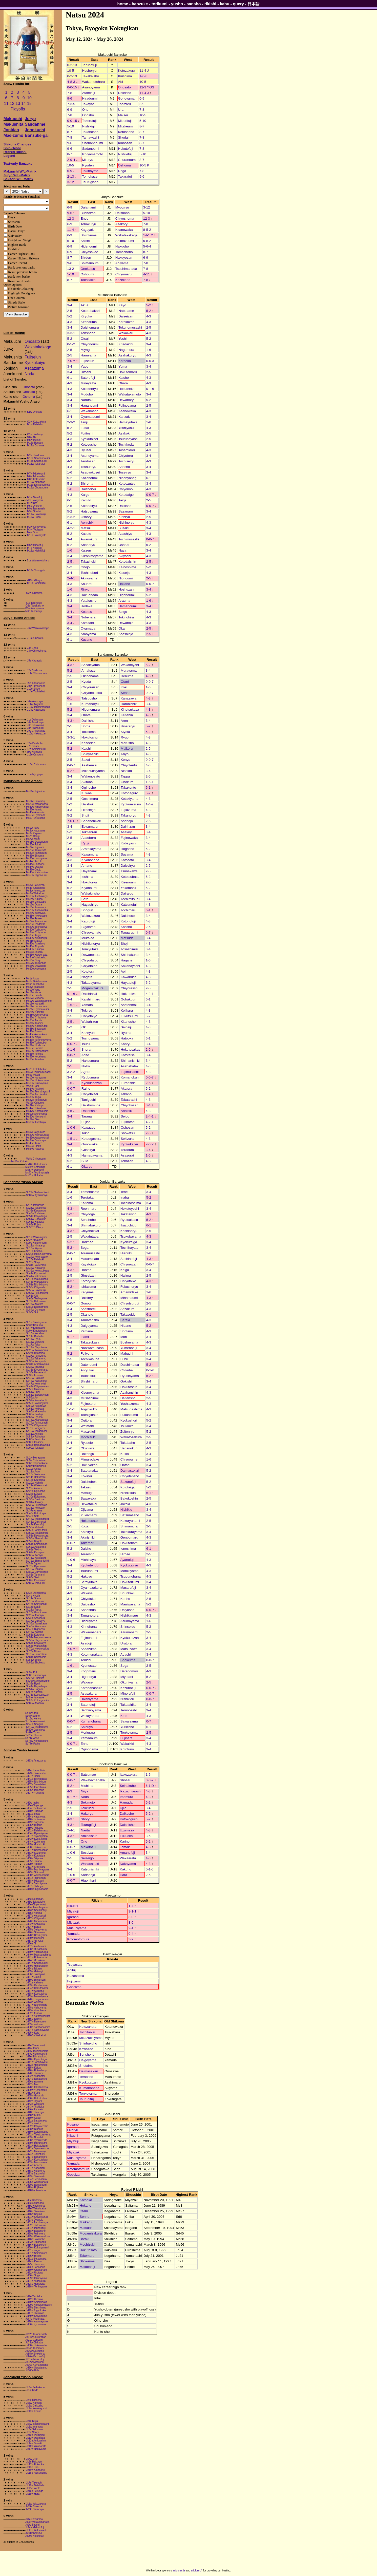 This screenshot has height=2576, width=377. Describe the element at coordinates (37, 896) in the screenshot. I see `Ms10w Asahakuryu` at that location.